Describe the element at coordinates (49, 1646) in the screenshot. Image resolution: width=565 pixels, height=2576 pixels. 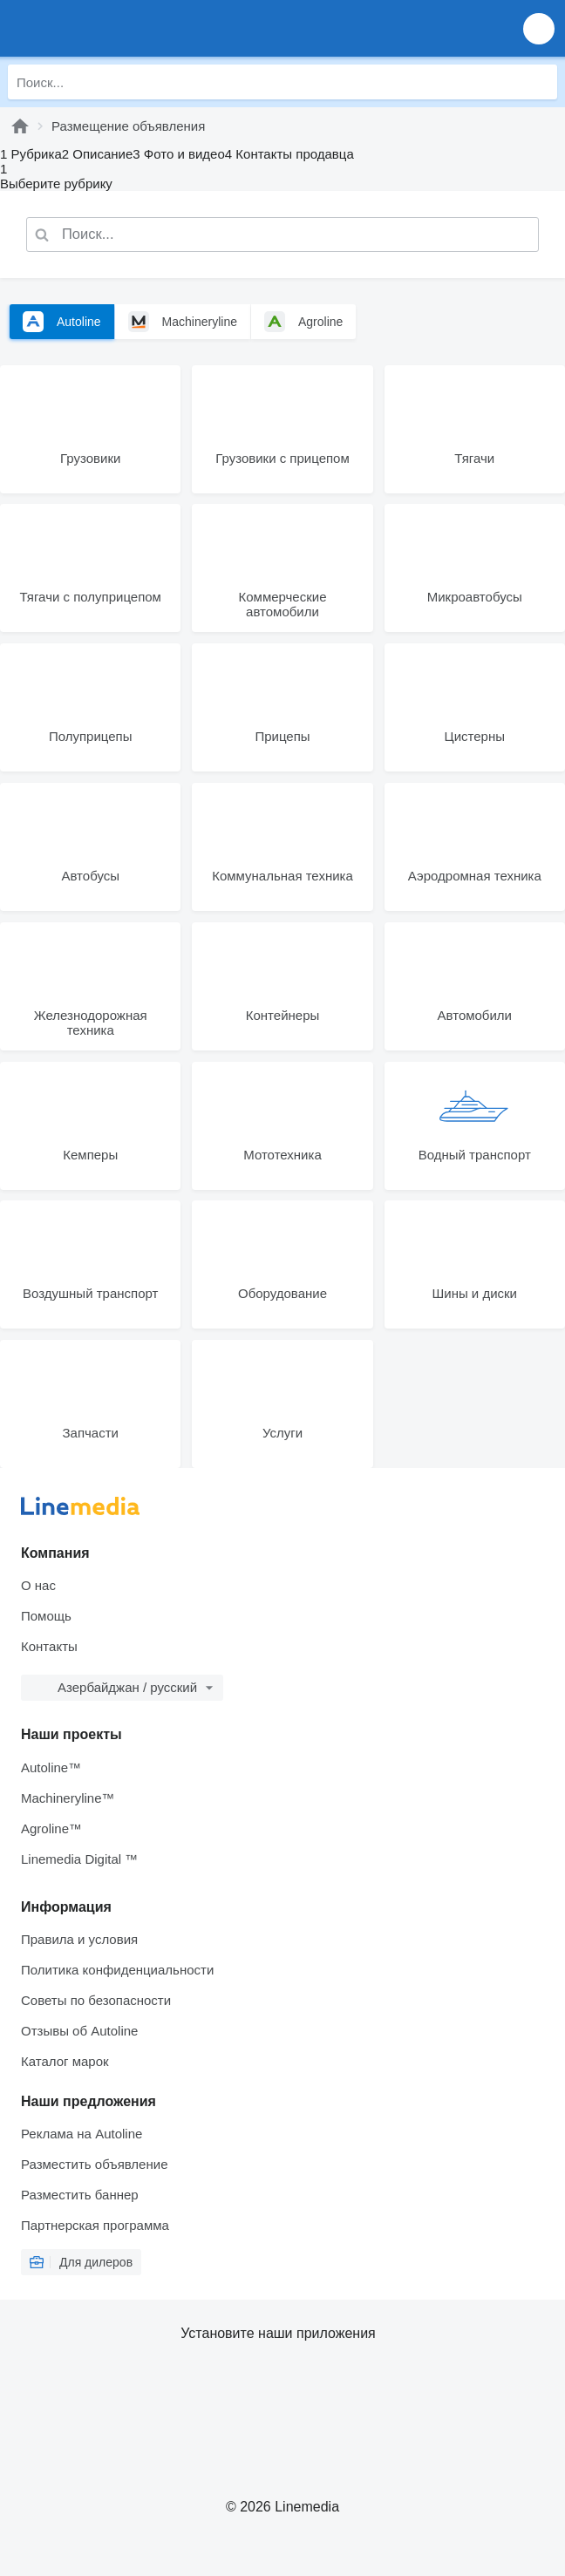
I see `Контакты` at that location.